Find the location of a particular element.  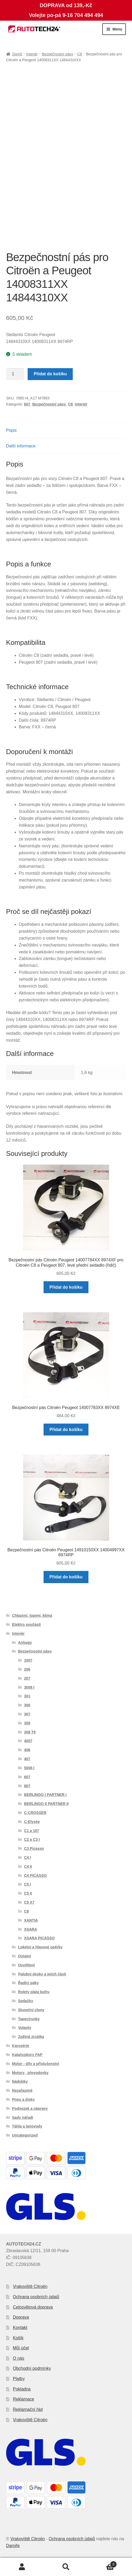

Karosérie is located at coordinates (20, 2046).